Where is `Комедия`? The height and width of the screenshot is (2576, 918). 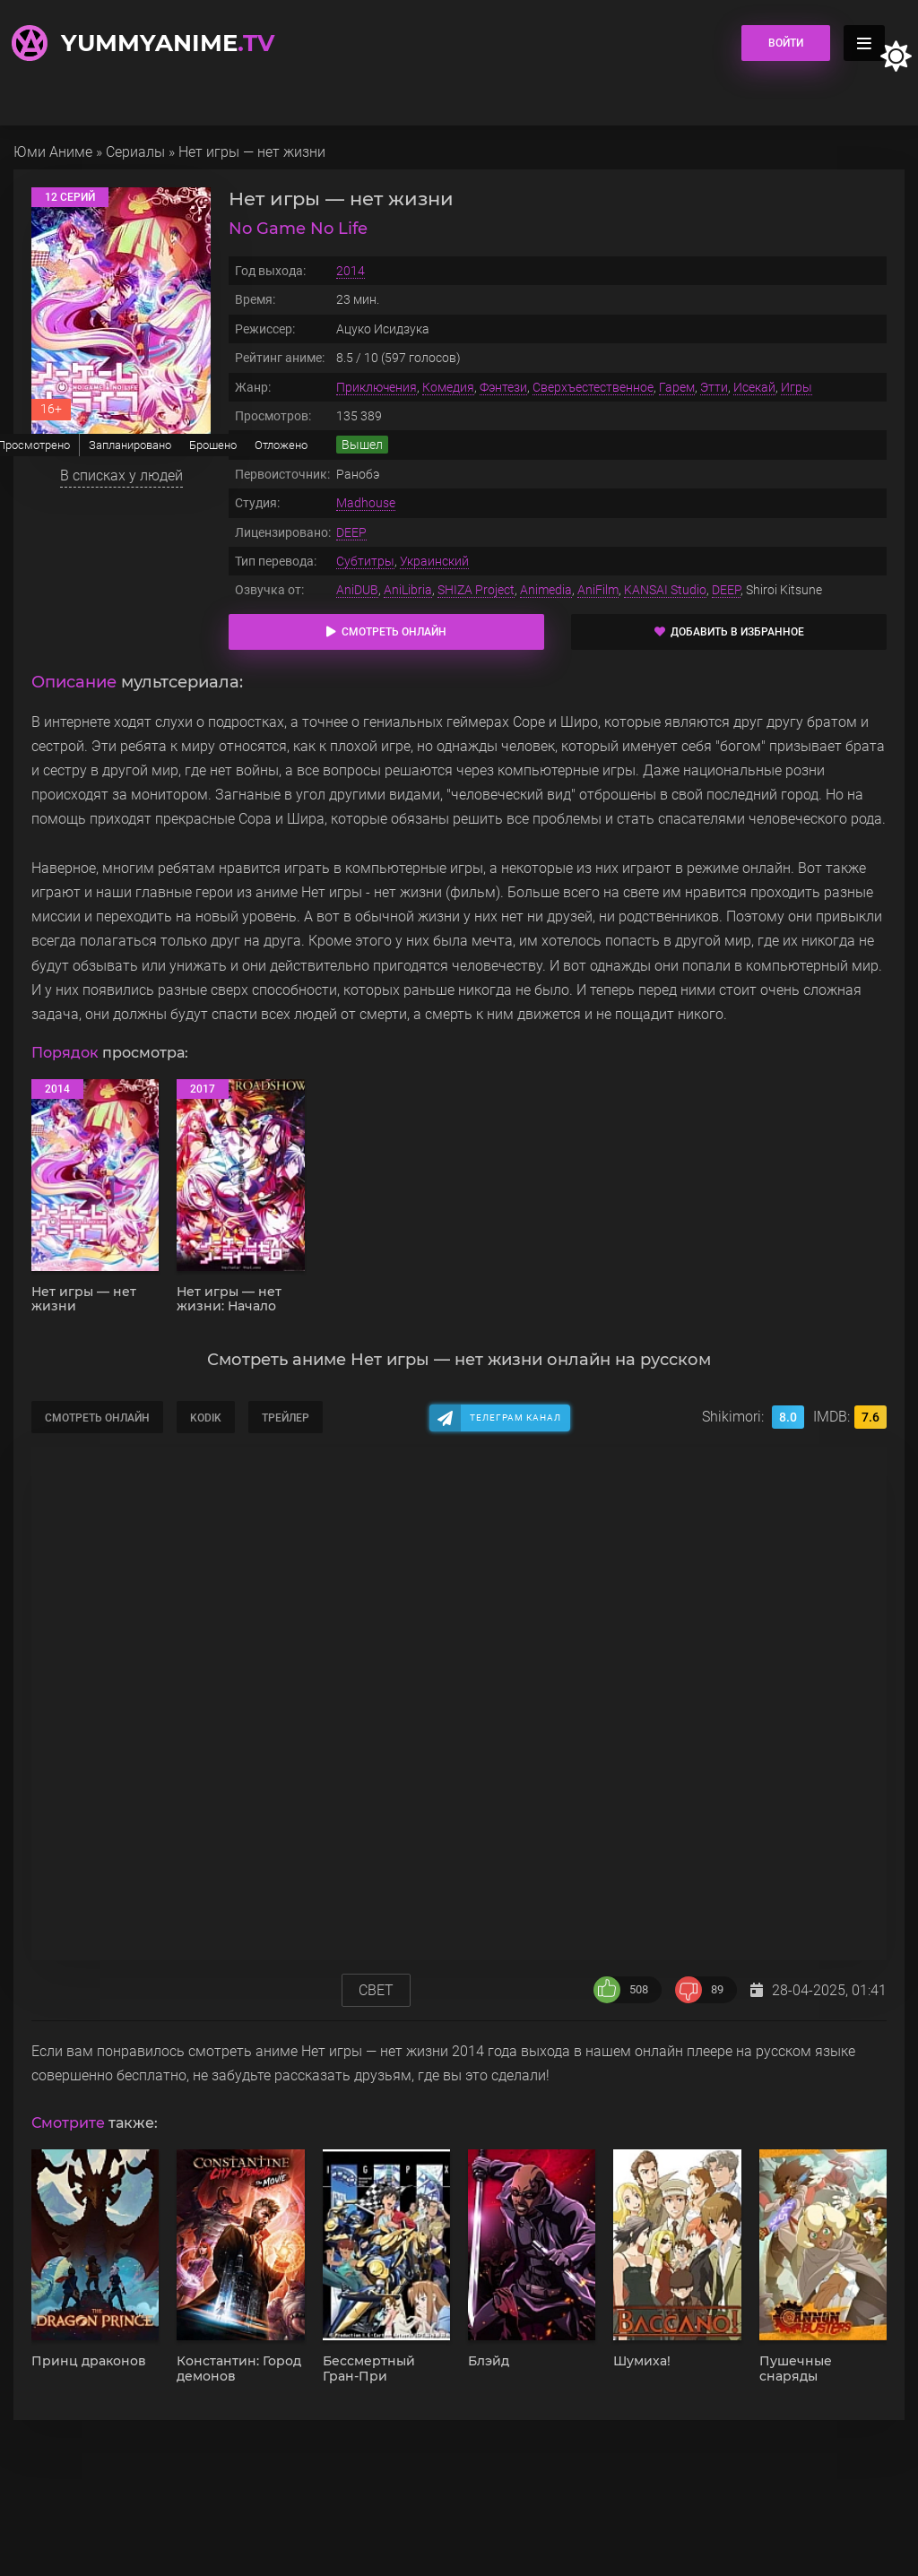 Комедия is located at coordinates (448, 387).